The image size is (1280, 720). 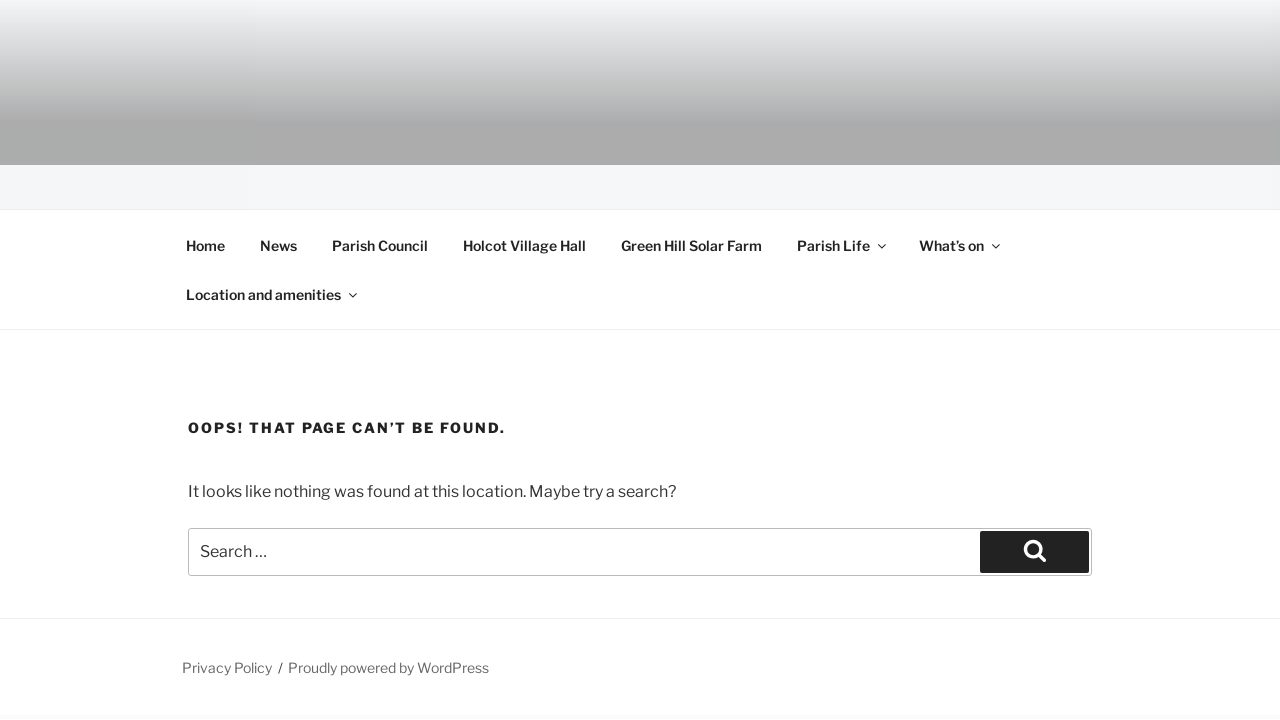 I want to click on Privacy Policy, so click(x=227, y=667).